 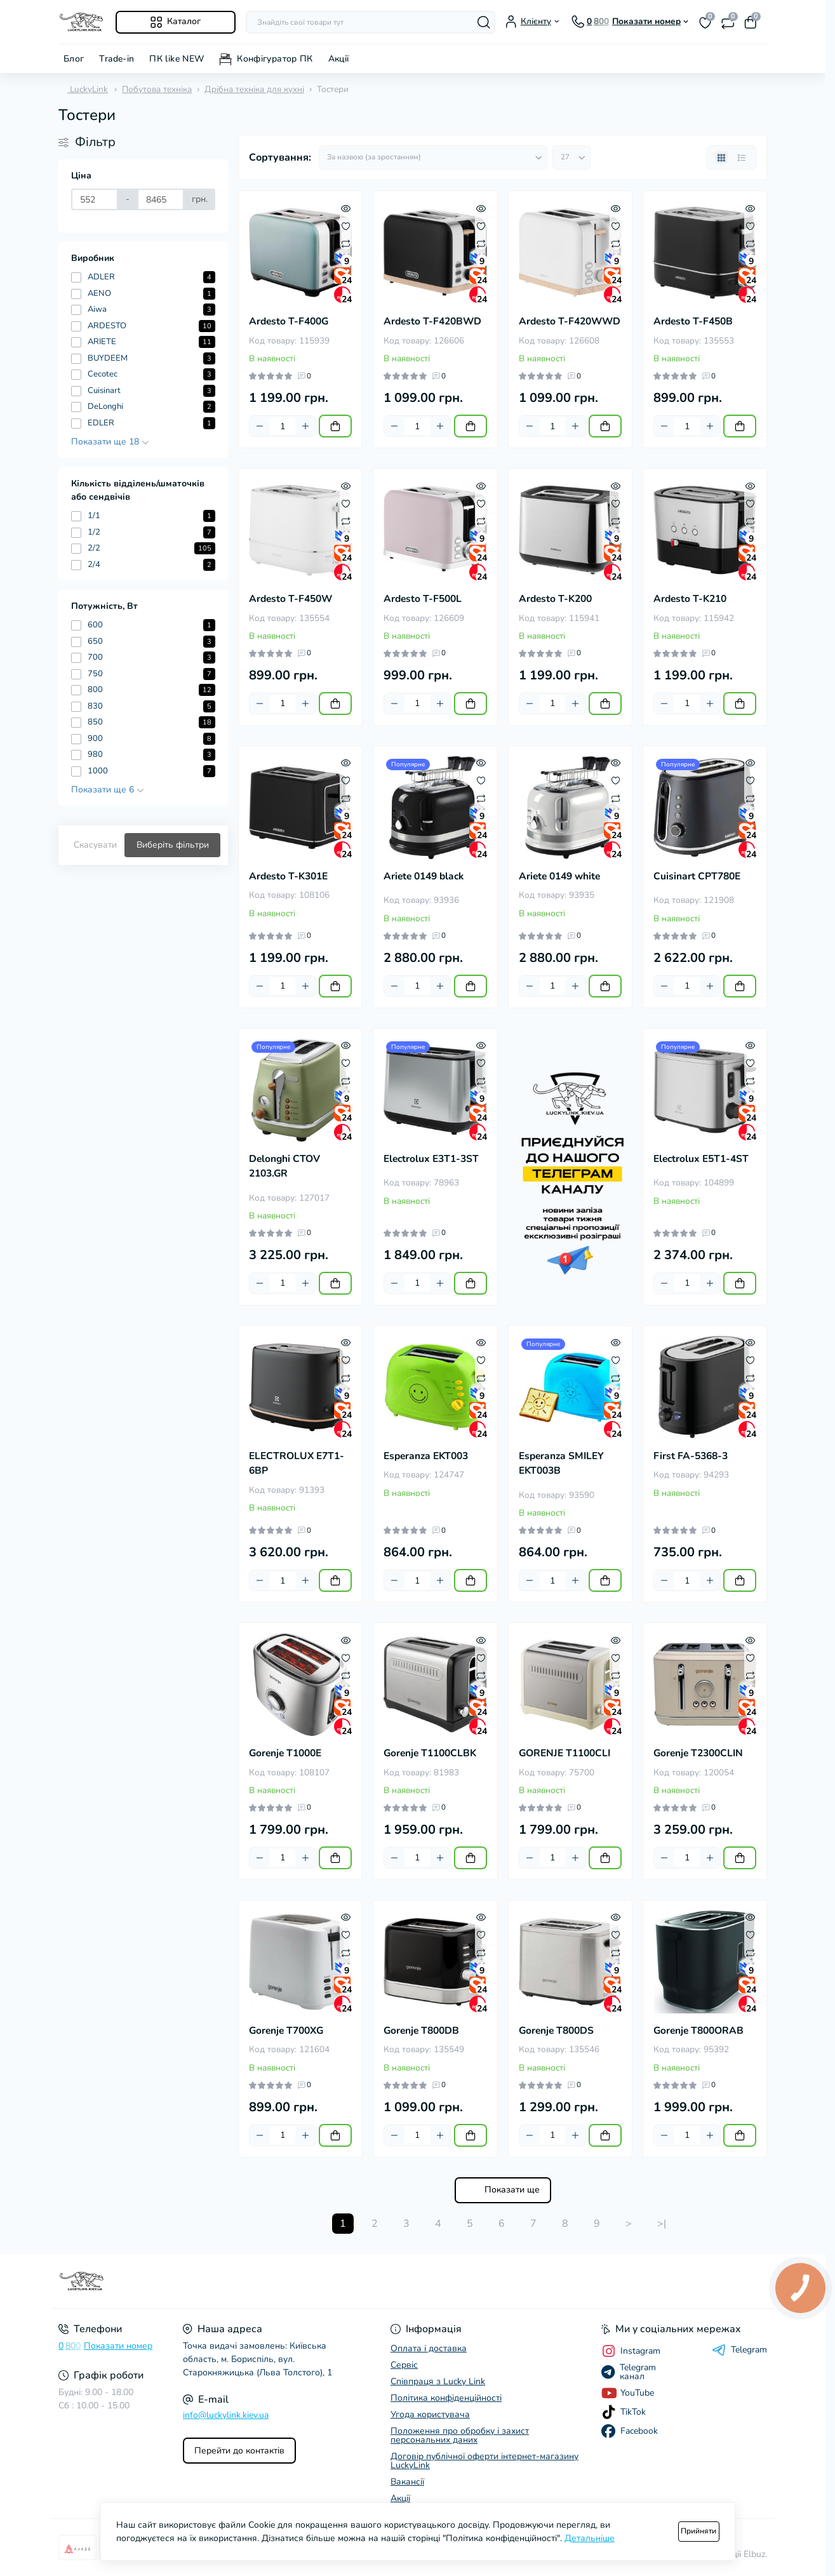 What do you see at coordinates (282, 426) in the screenshot?
I see `[Quantity]` at bounding box center [282, 426].